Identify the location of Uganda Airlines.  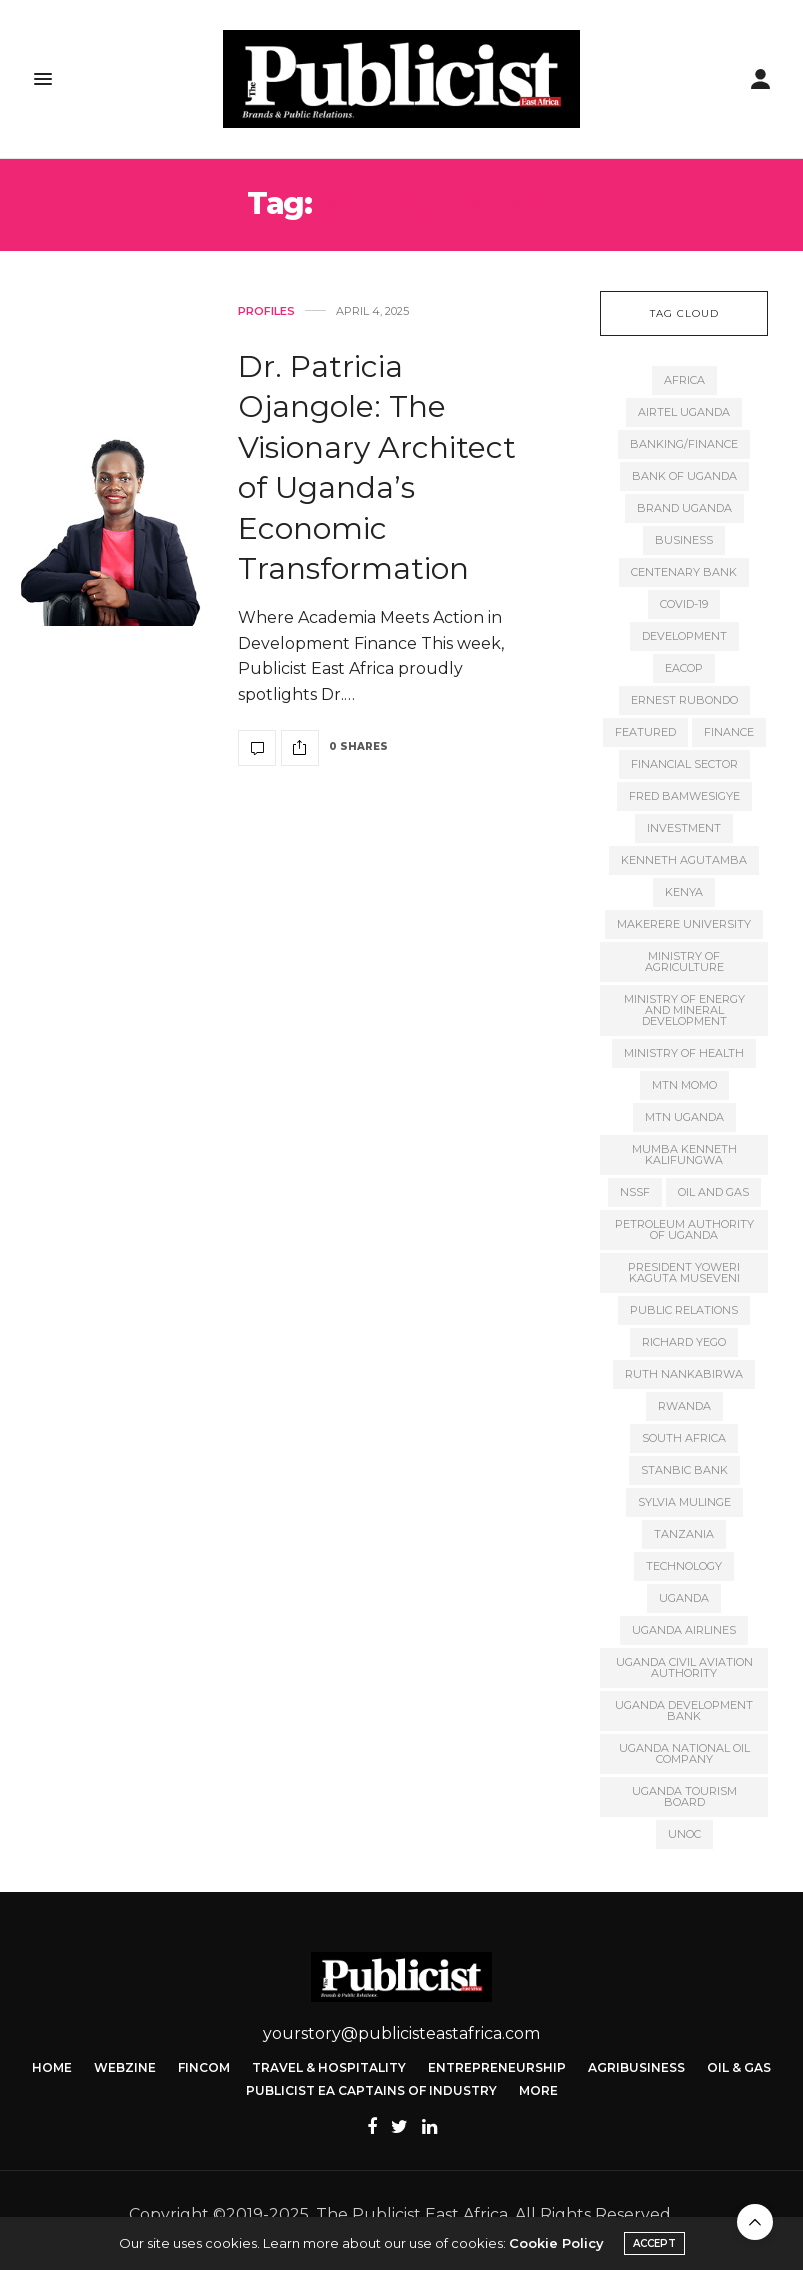
(684, 1630).